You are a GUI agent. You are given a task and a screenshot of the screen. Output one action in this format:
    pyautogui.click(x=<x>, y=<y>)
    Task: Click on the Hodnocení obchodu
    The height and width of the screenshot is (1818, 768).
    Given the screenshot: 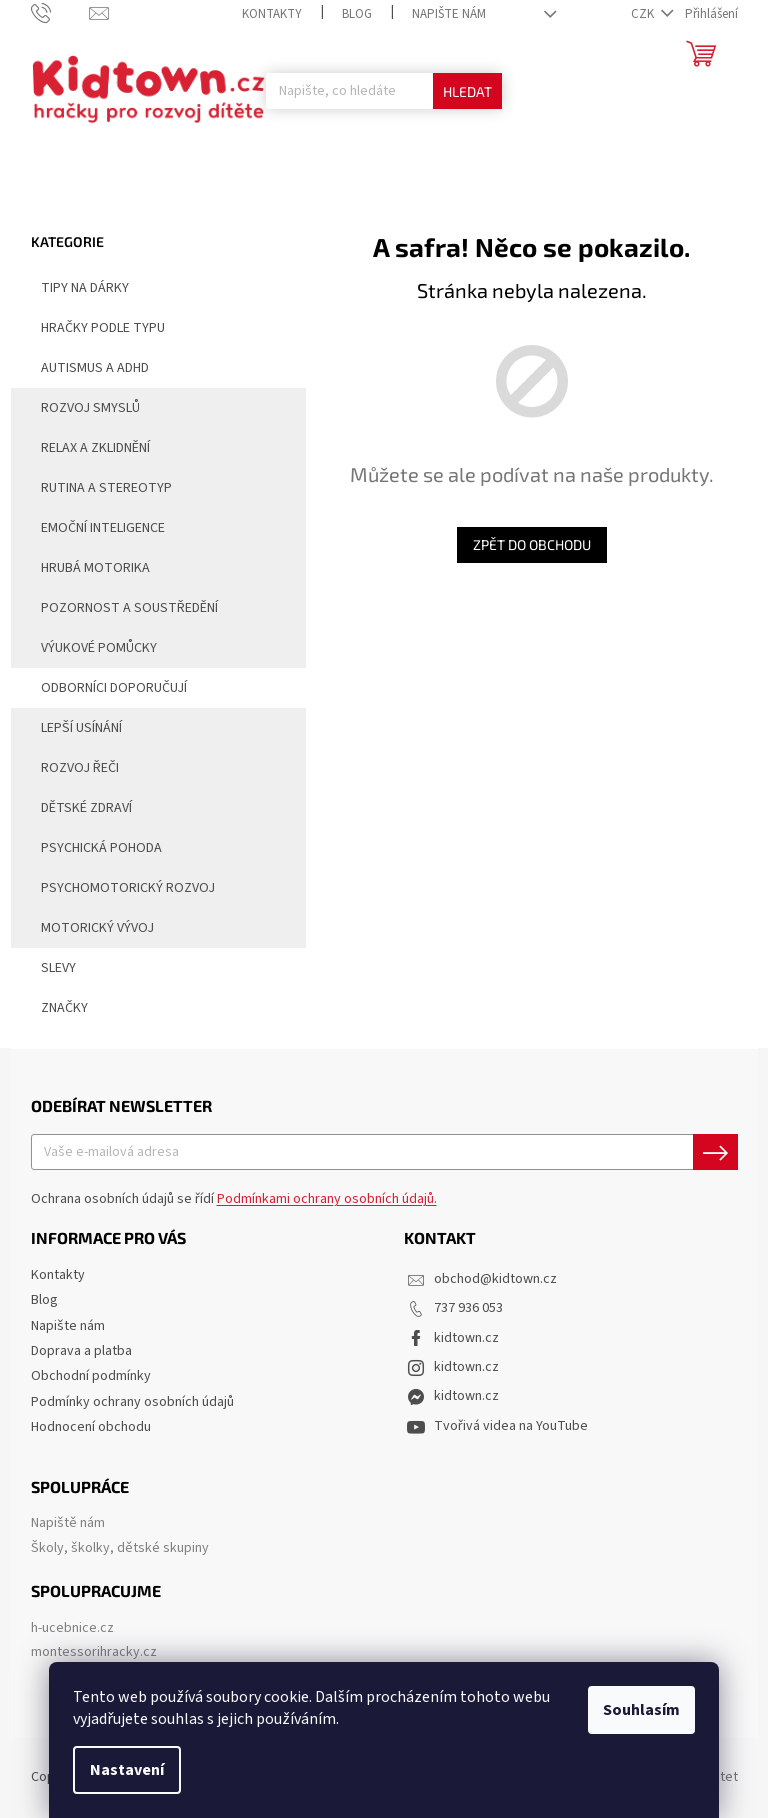 What is the action you would take?
    pyautogui.click(x=91, y=1427)
    